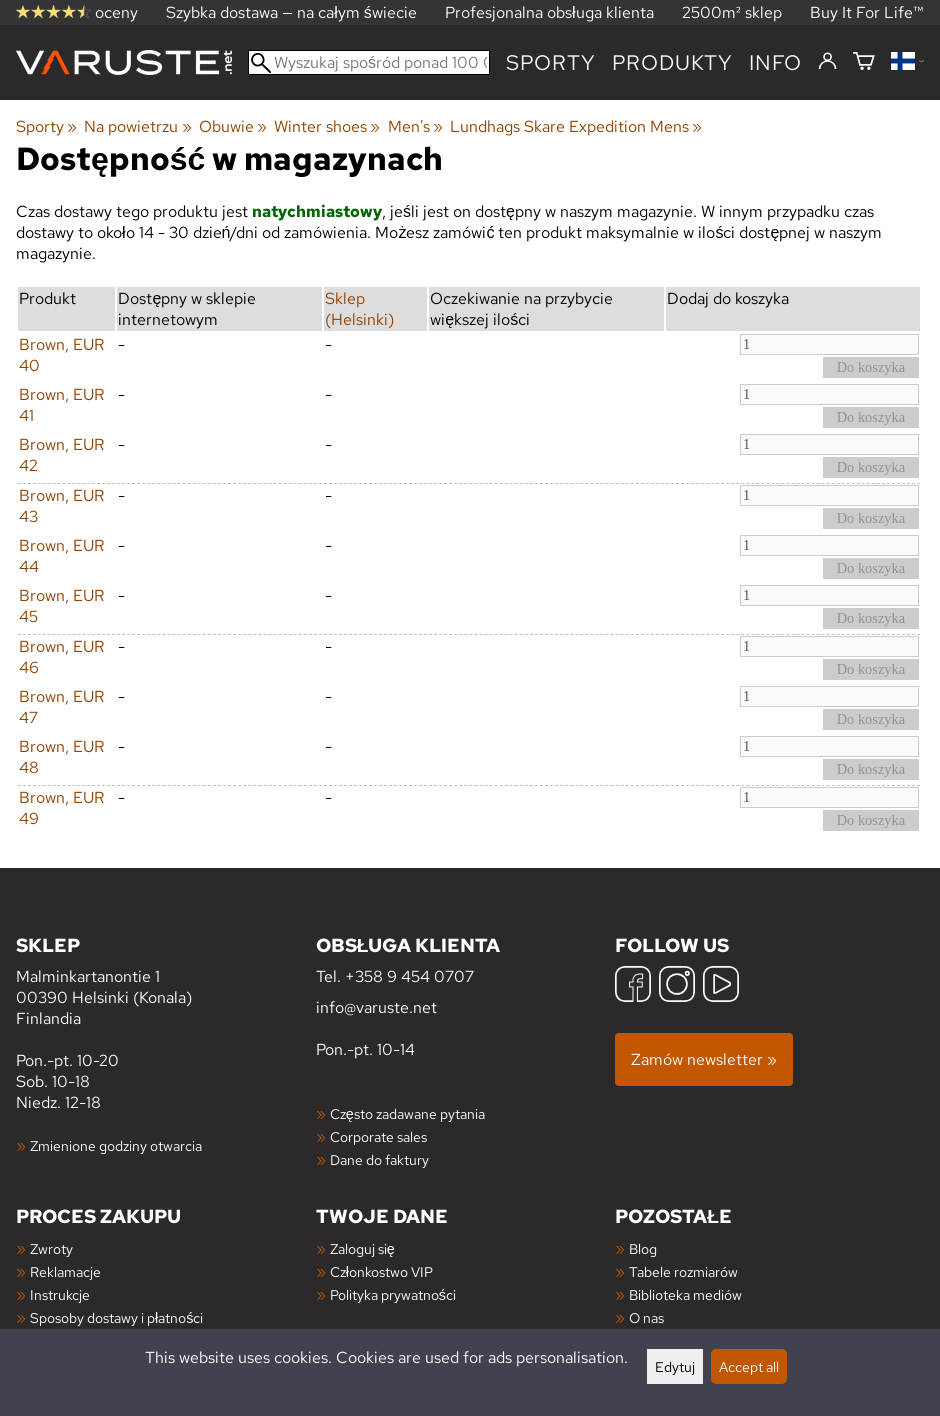  What do you see at coordinates (827, 62) in the screenshot?
I see `[Zaloguj się]` at bounding box center [827, 62].